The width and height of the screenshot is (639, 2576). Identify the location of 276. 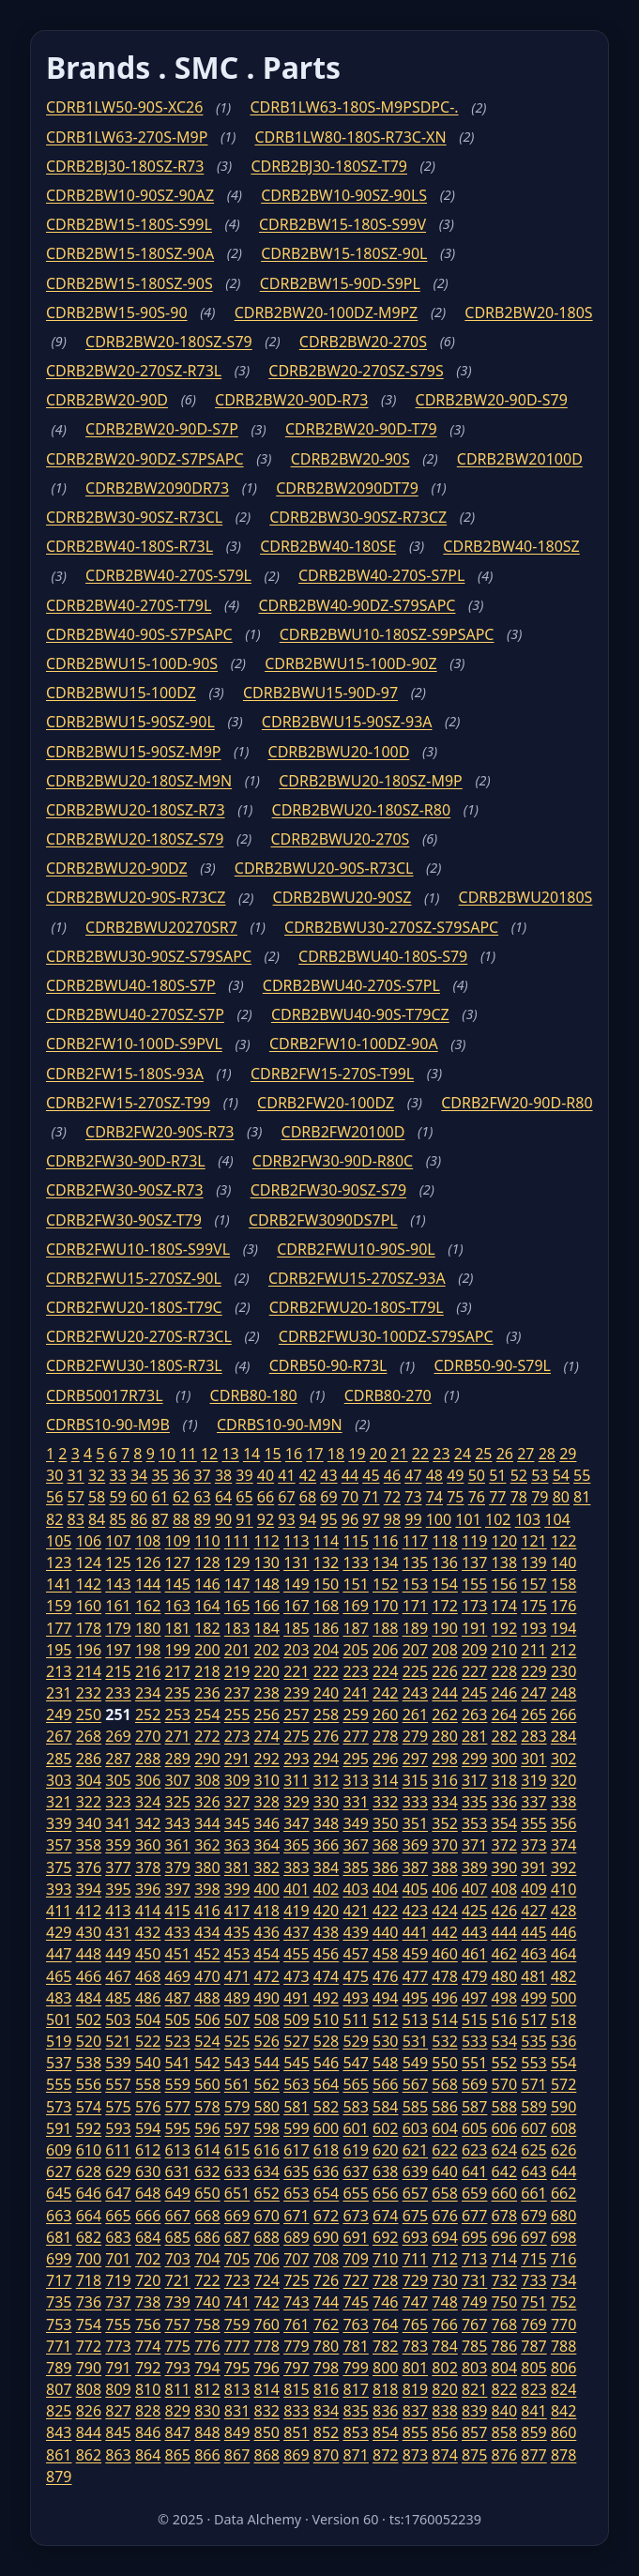
(326, 1736).